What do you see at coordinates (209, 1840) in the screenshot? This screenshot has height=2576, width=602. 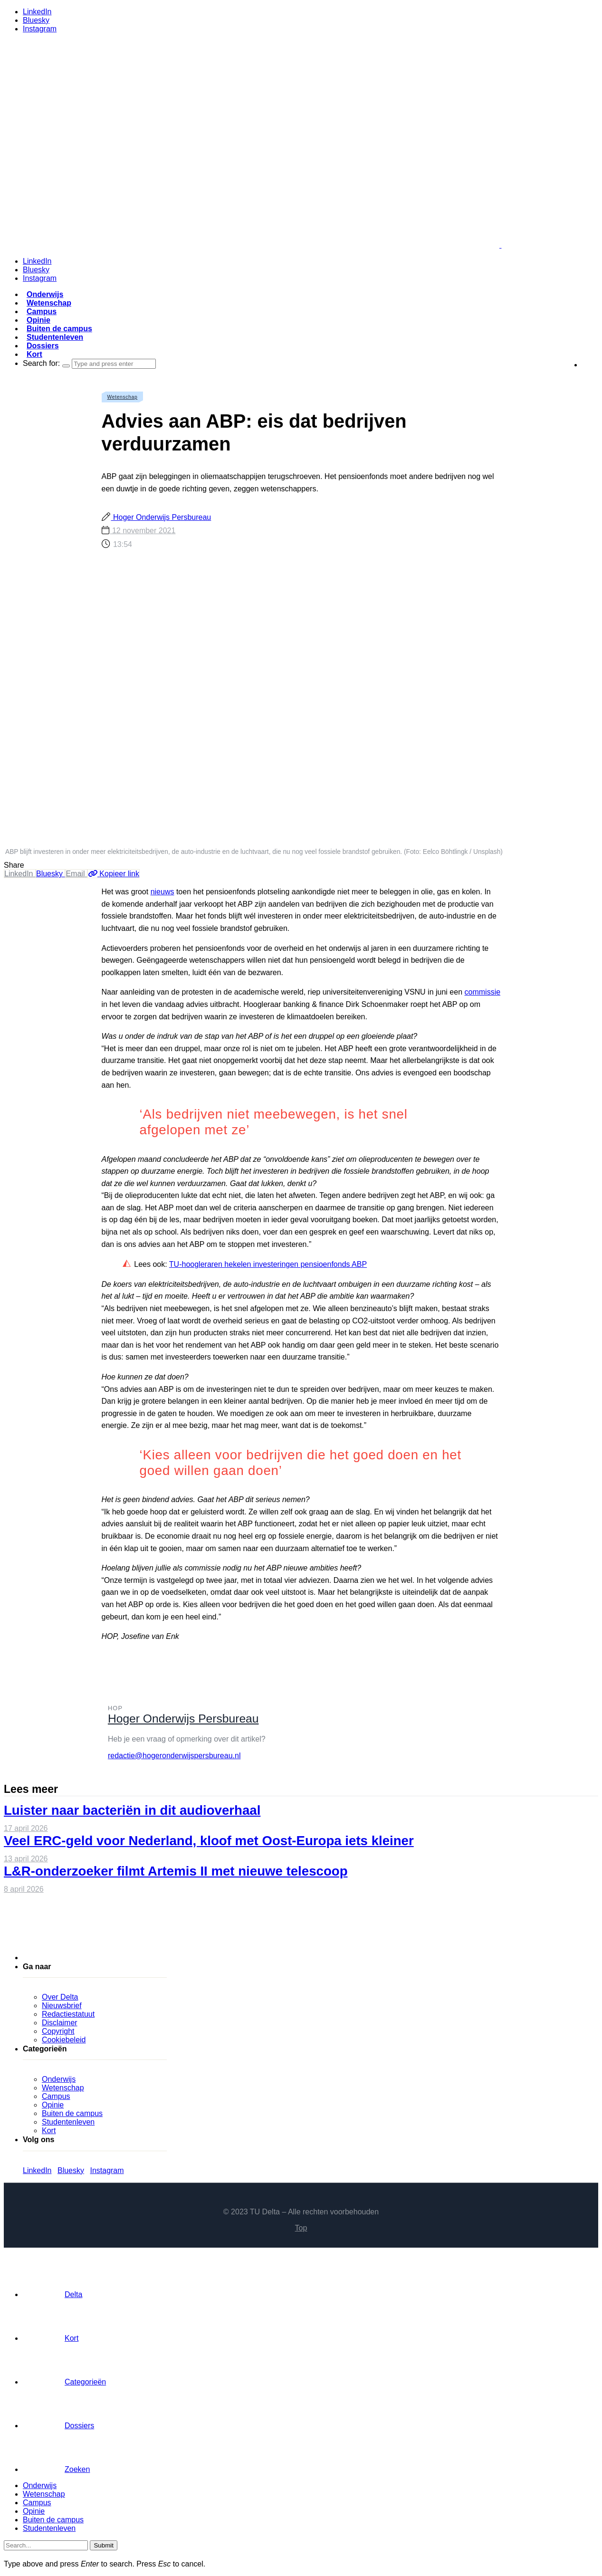 I see `Veel ERC-geld voor Nederland, kloof met Oost-Europa iets kleiner` at bounding box center [209, 1840].